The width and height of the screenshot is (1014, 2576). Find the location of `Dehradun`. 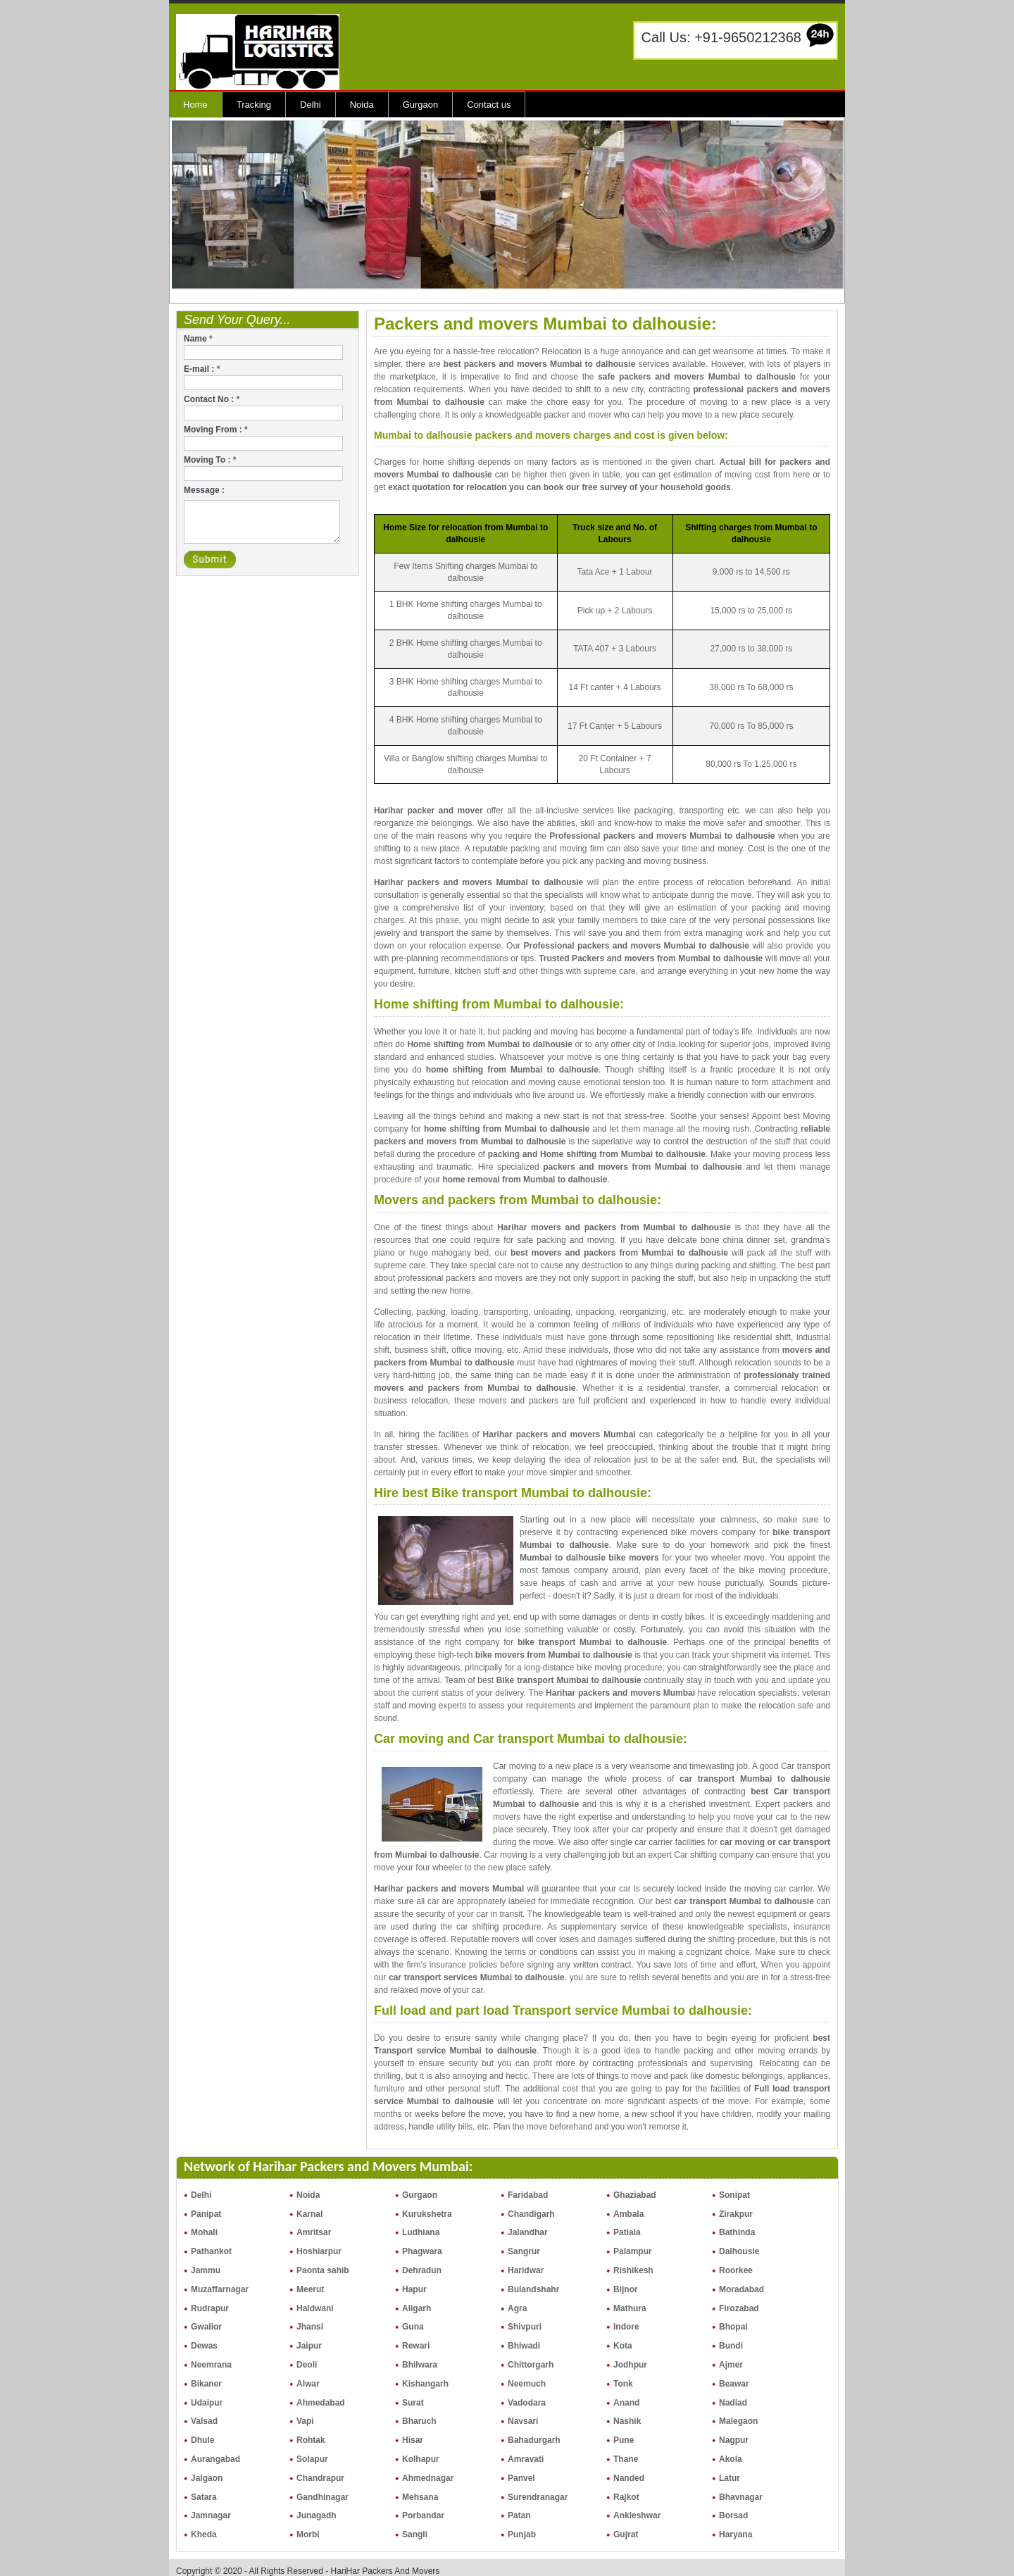

Dehradun is located at coordinates (422, 2270).